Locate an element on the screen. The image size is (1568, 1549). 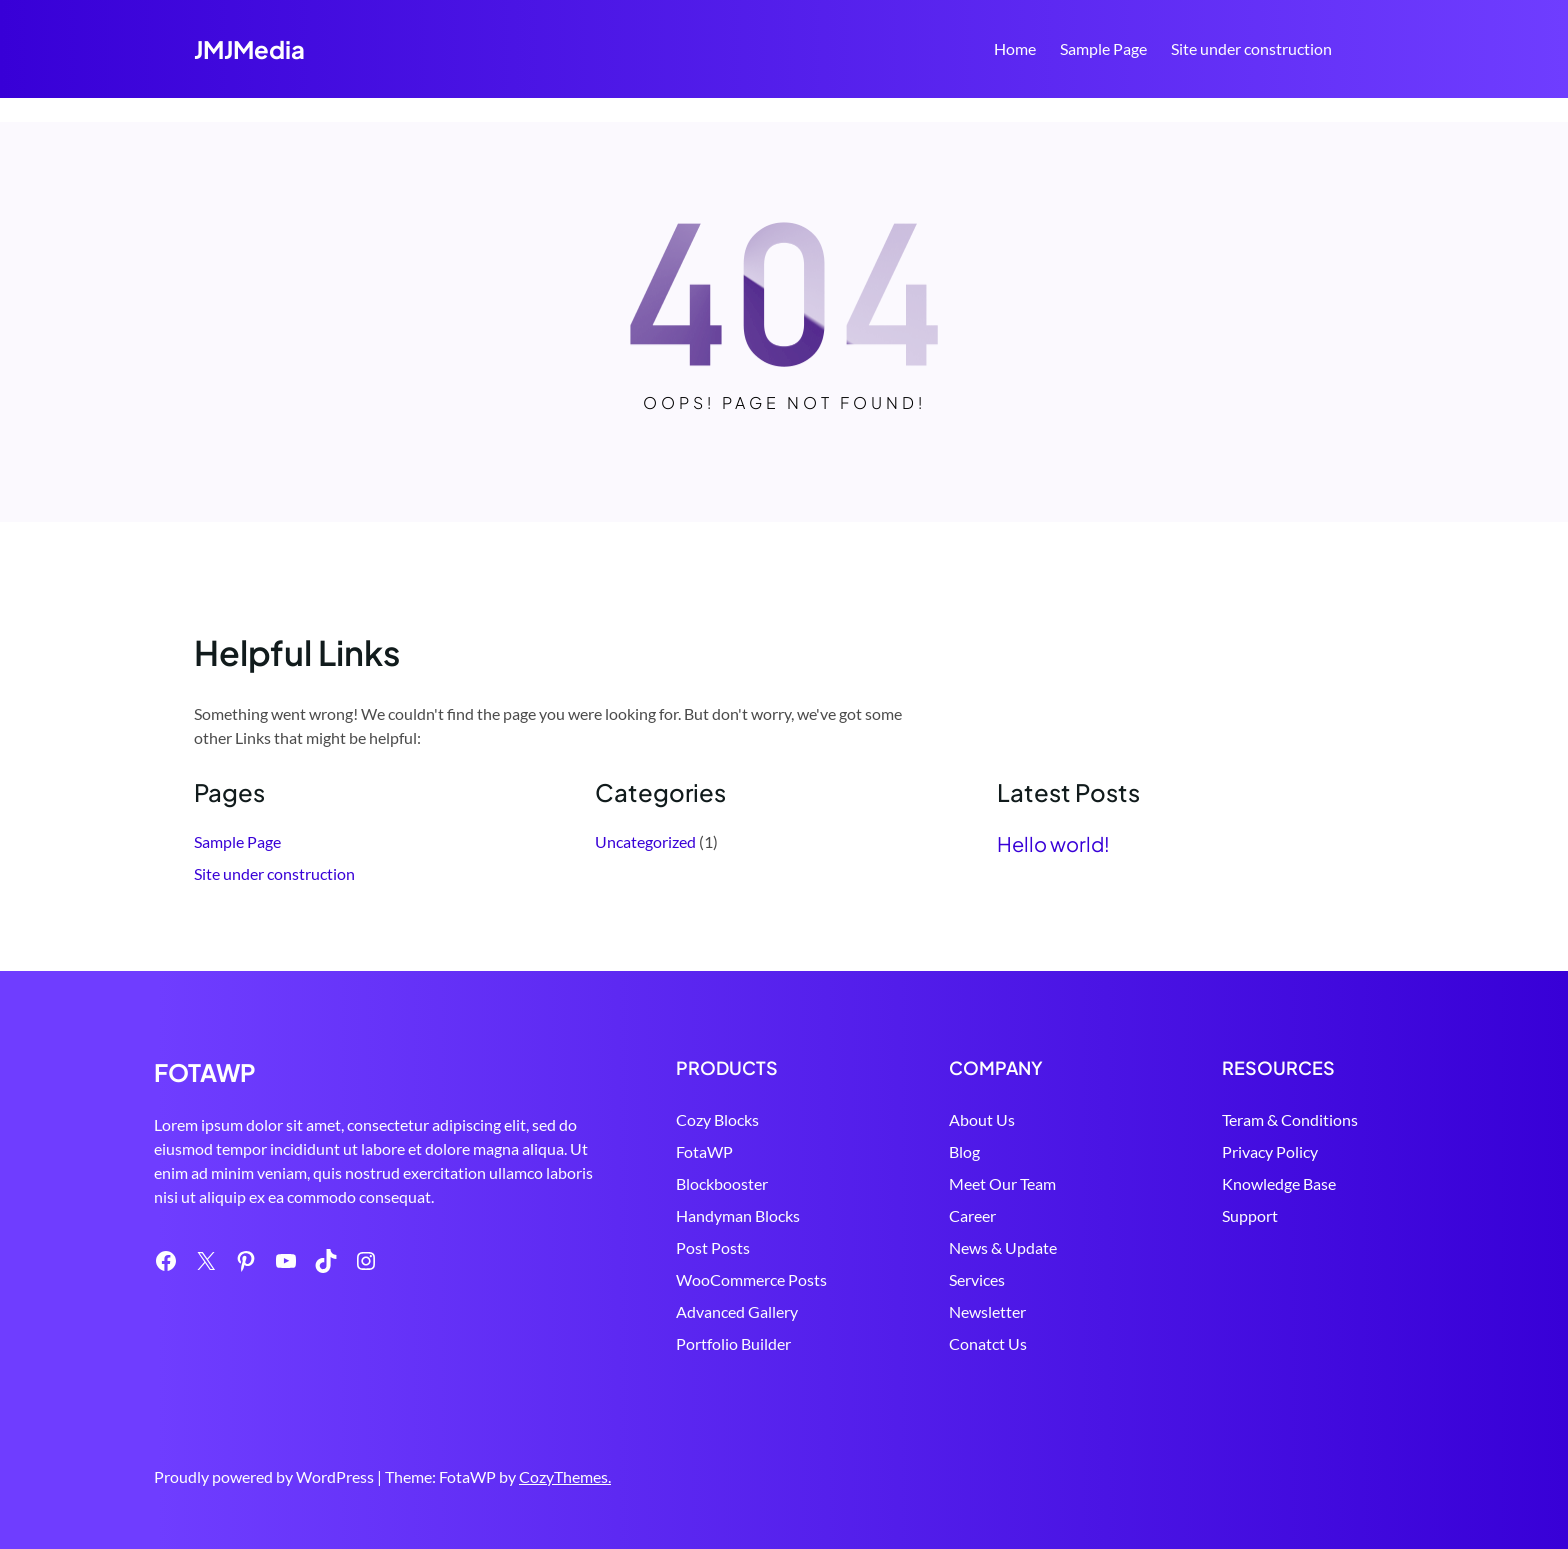
Advanced Gallery is located at coordinates (737, 1311).